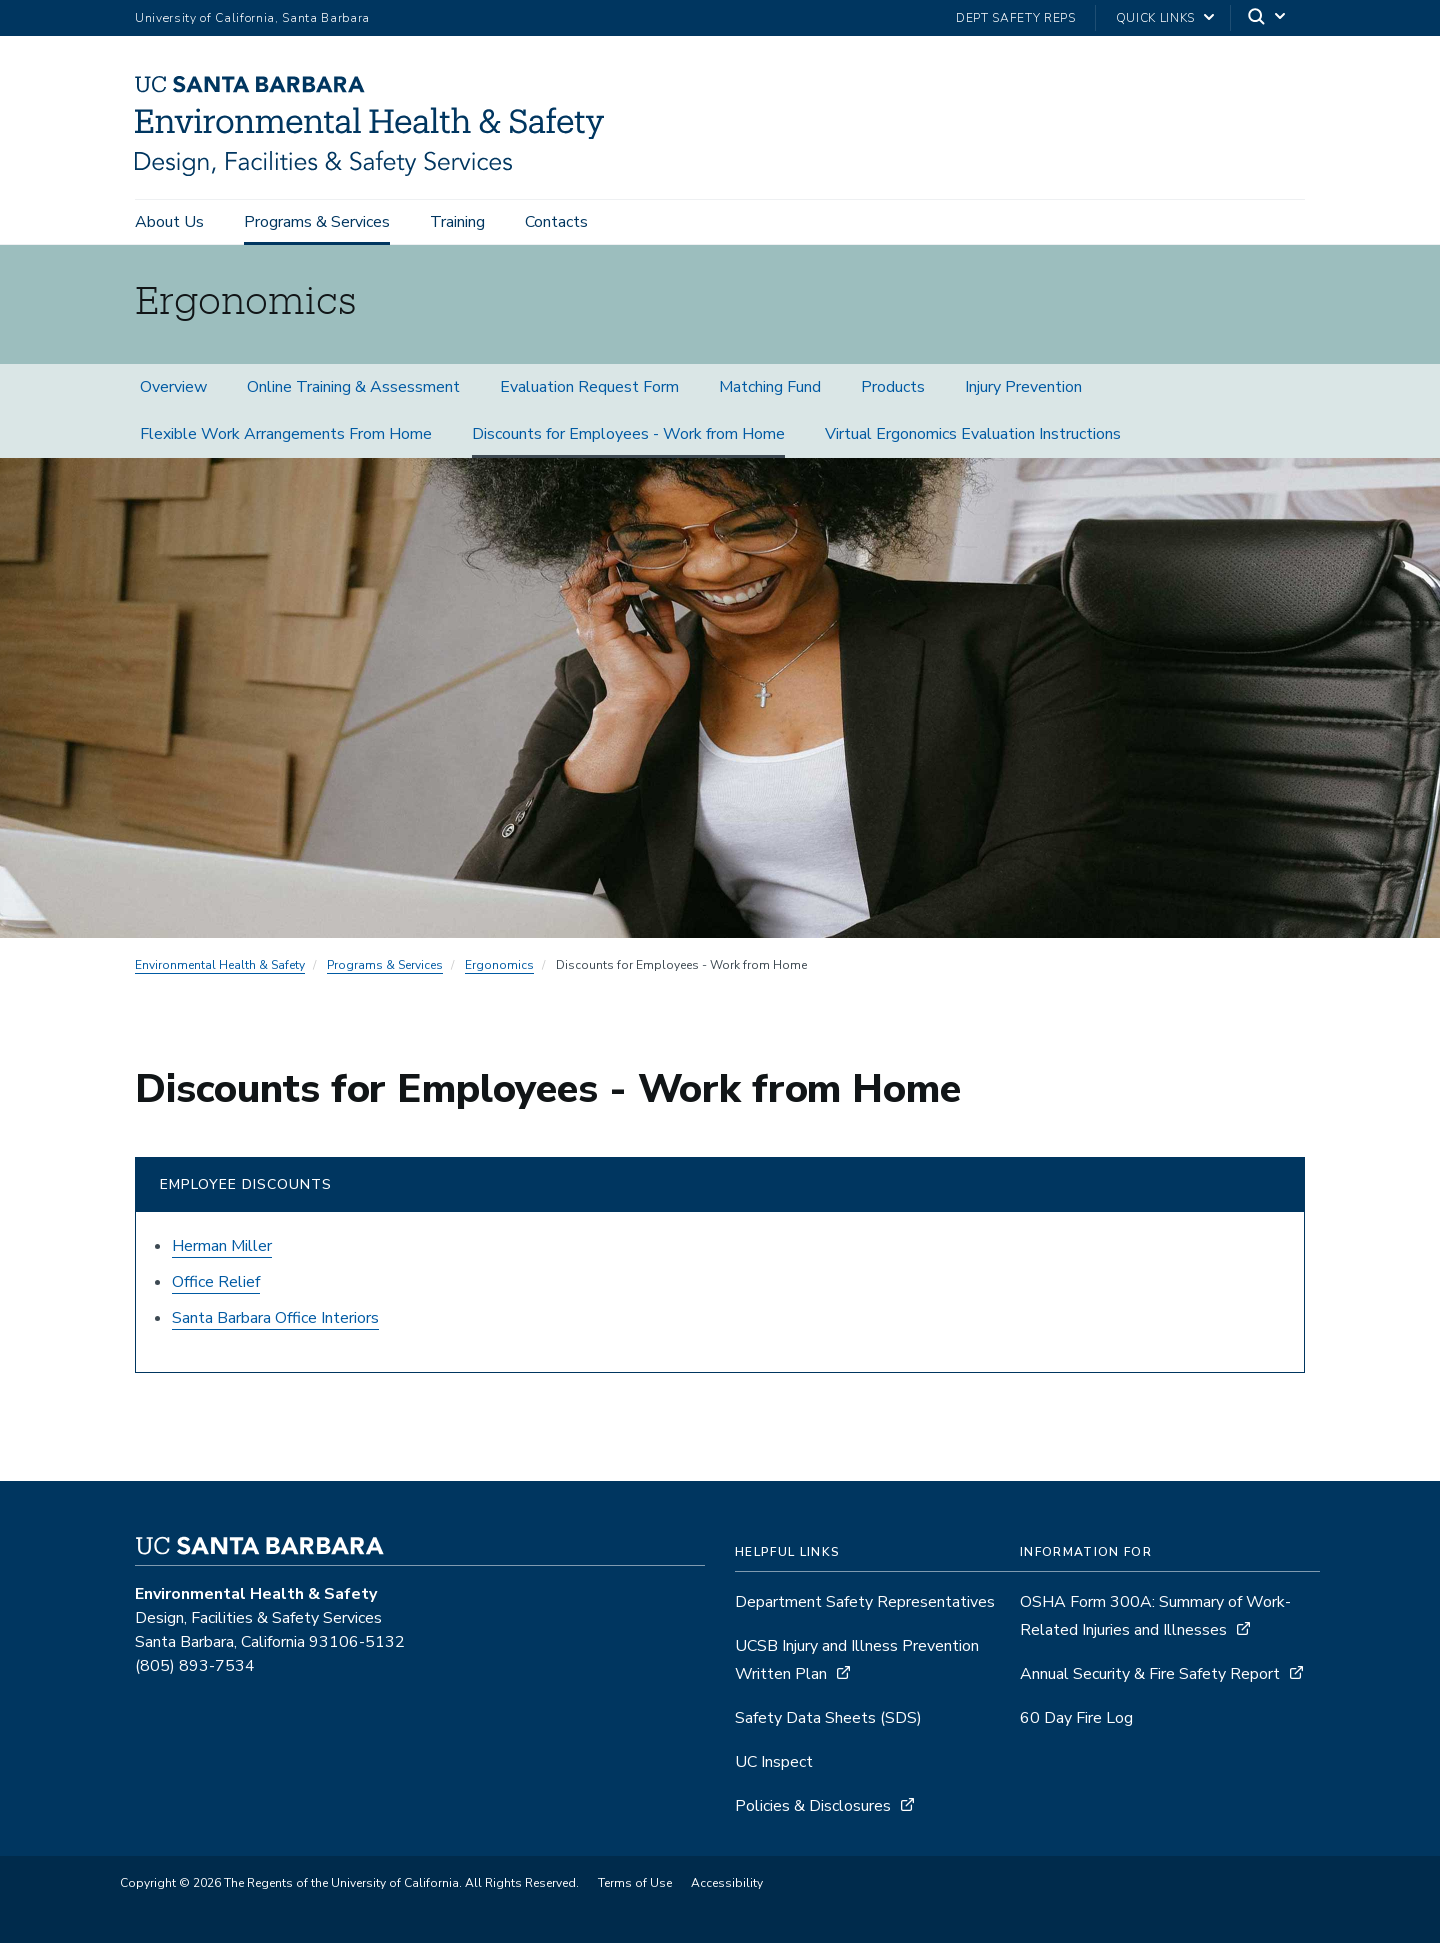 This screenshot has width=1440, height=1953. What do you see at coordinates (770, 397) in the screenshot?
I see `Matching Fund` at bounding box center [770, 397].